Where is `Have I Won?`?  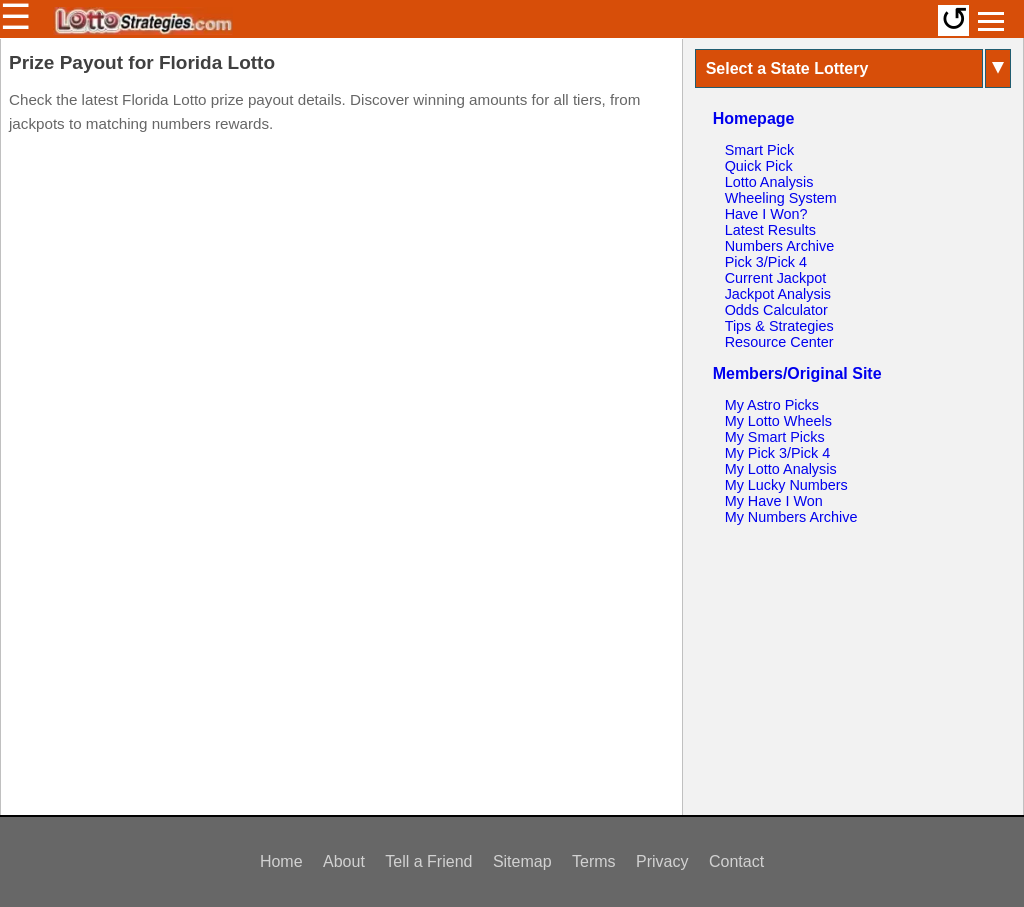
Have I Won? is located at coordinates (766, 214).